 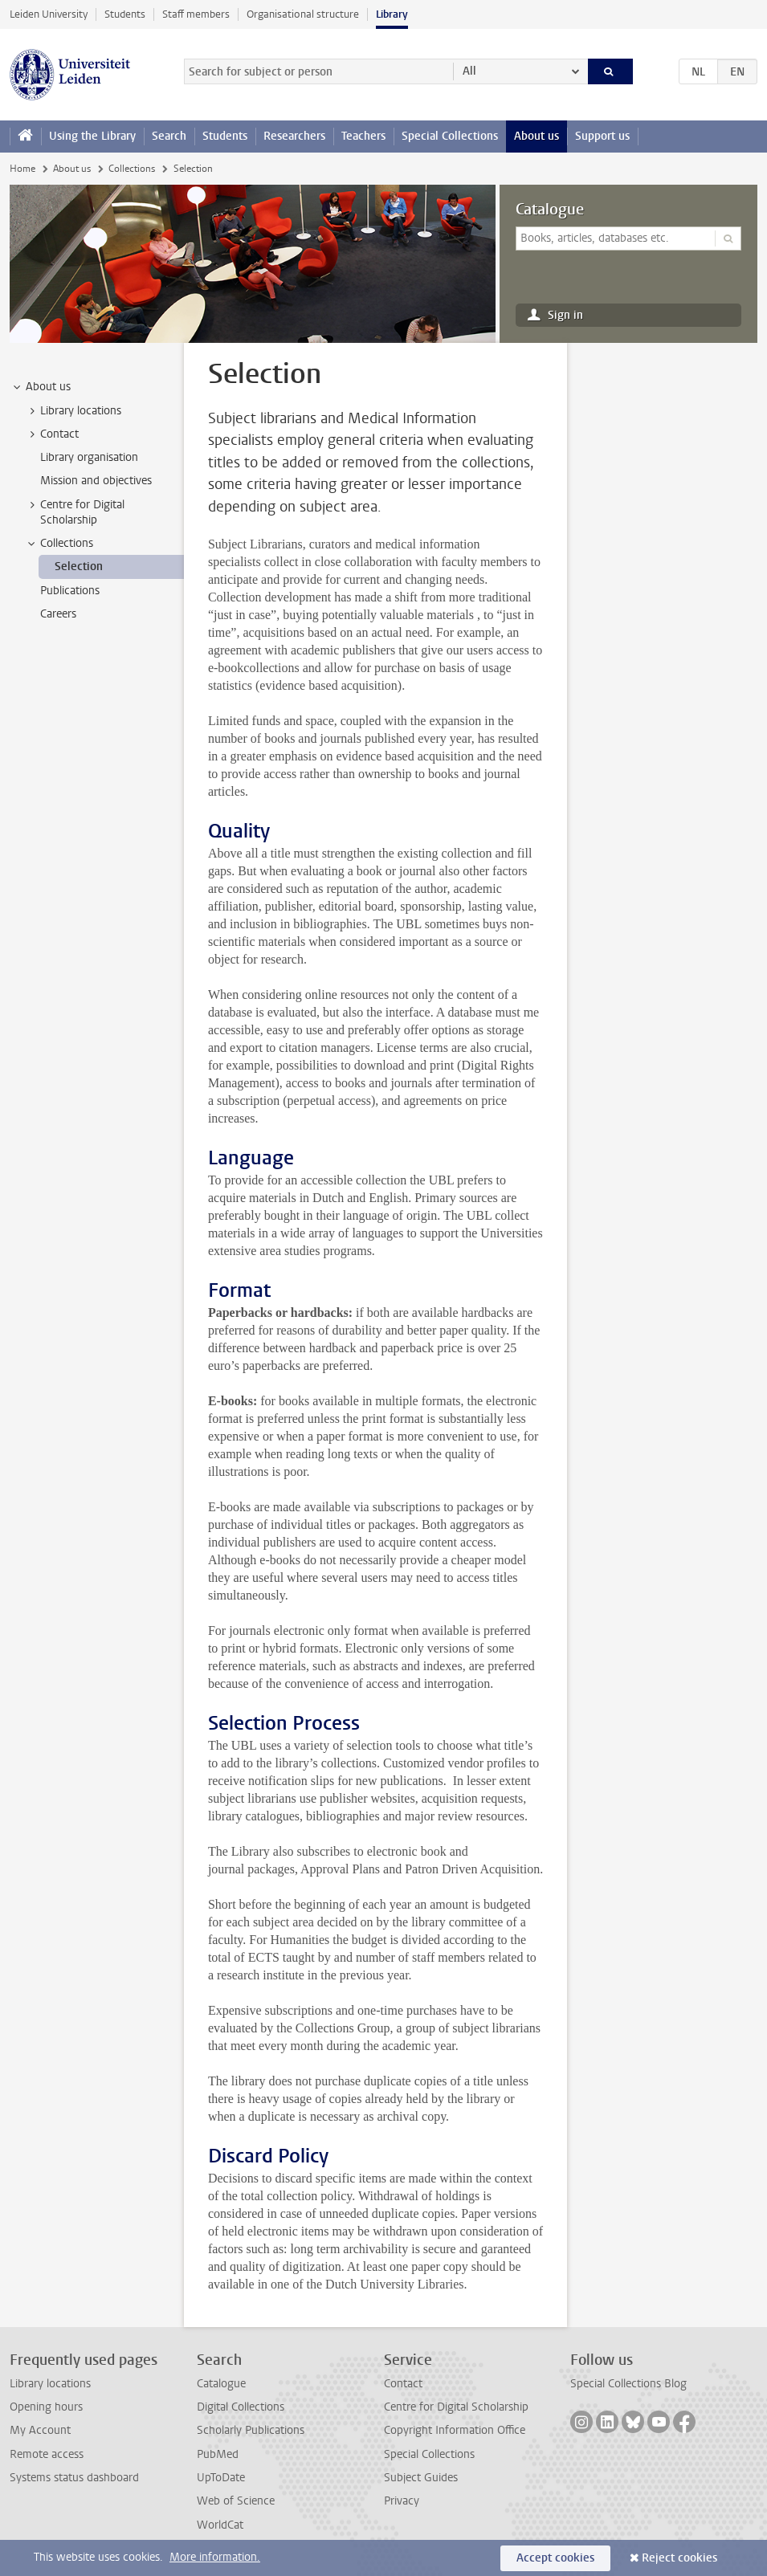 What do you see at coordinates (392, 14) in the screenshot?
I see `Library` at bounding box center [392, 14].